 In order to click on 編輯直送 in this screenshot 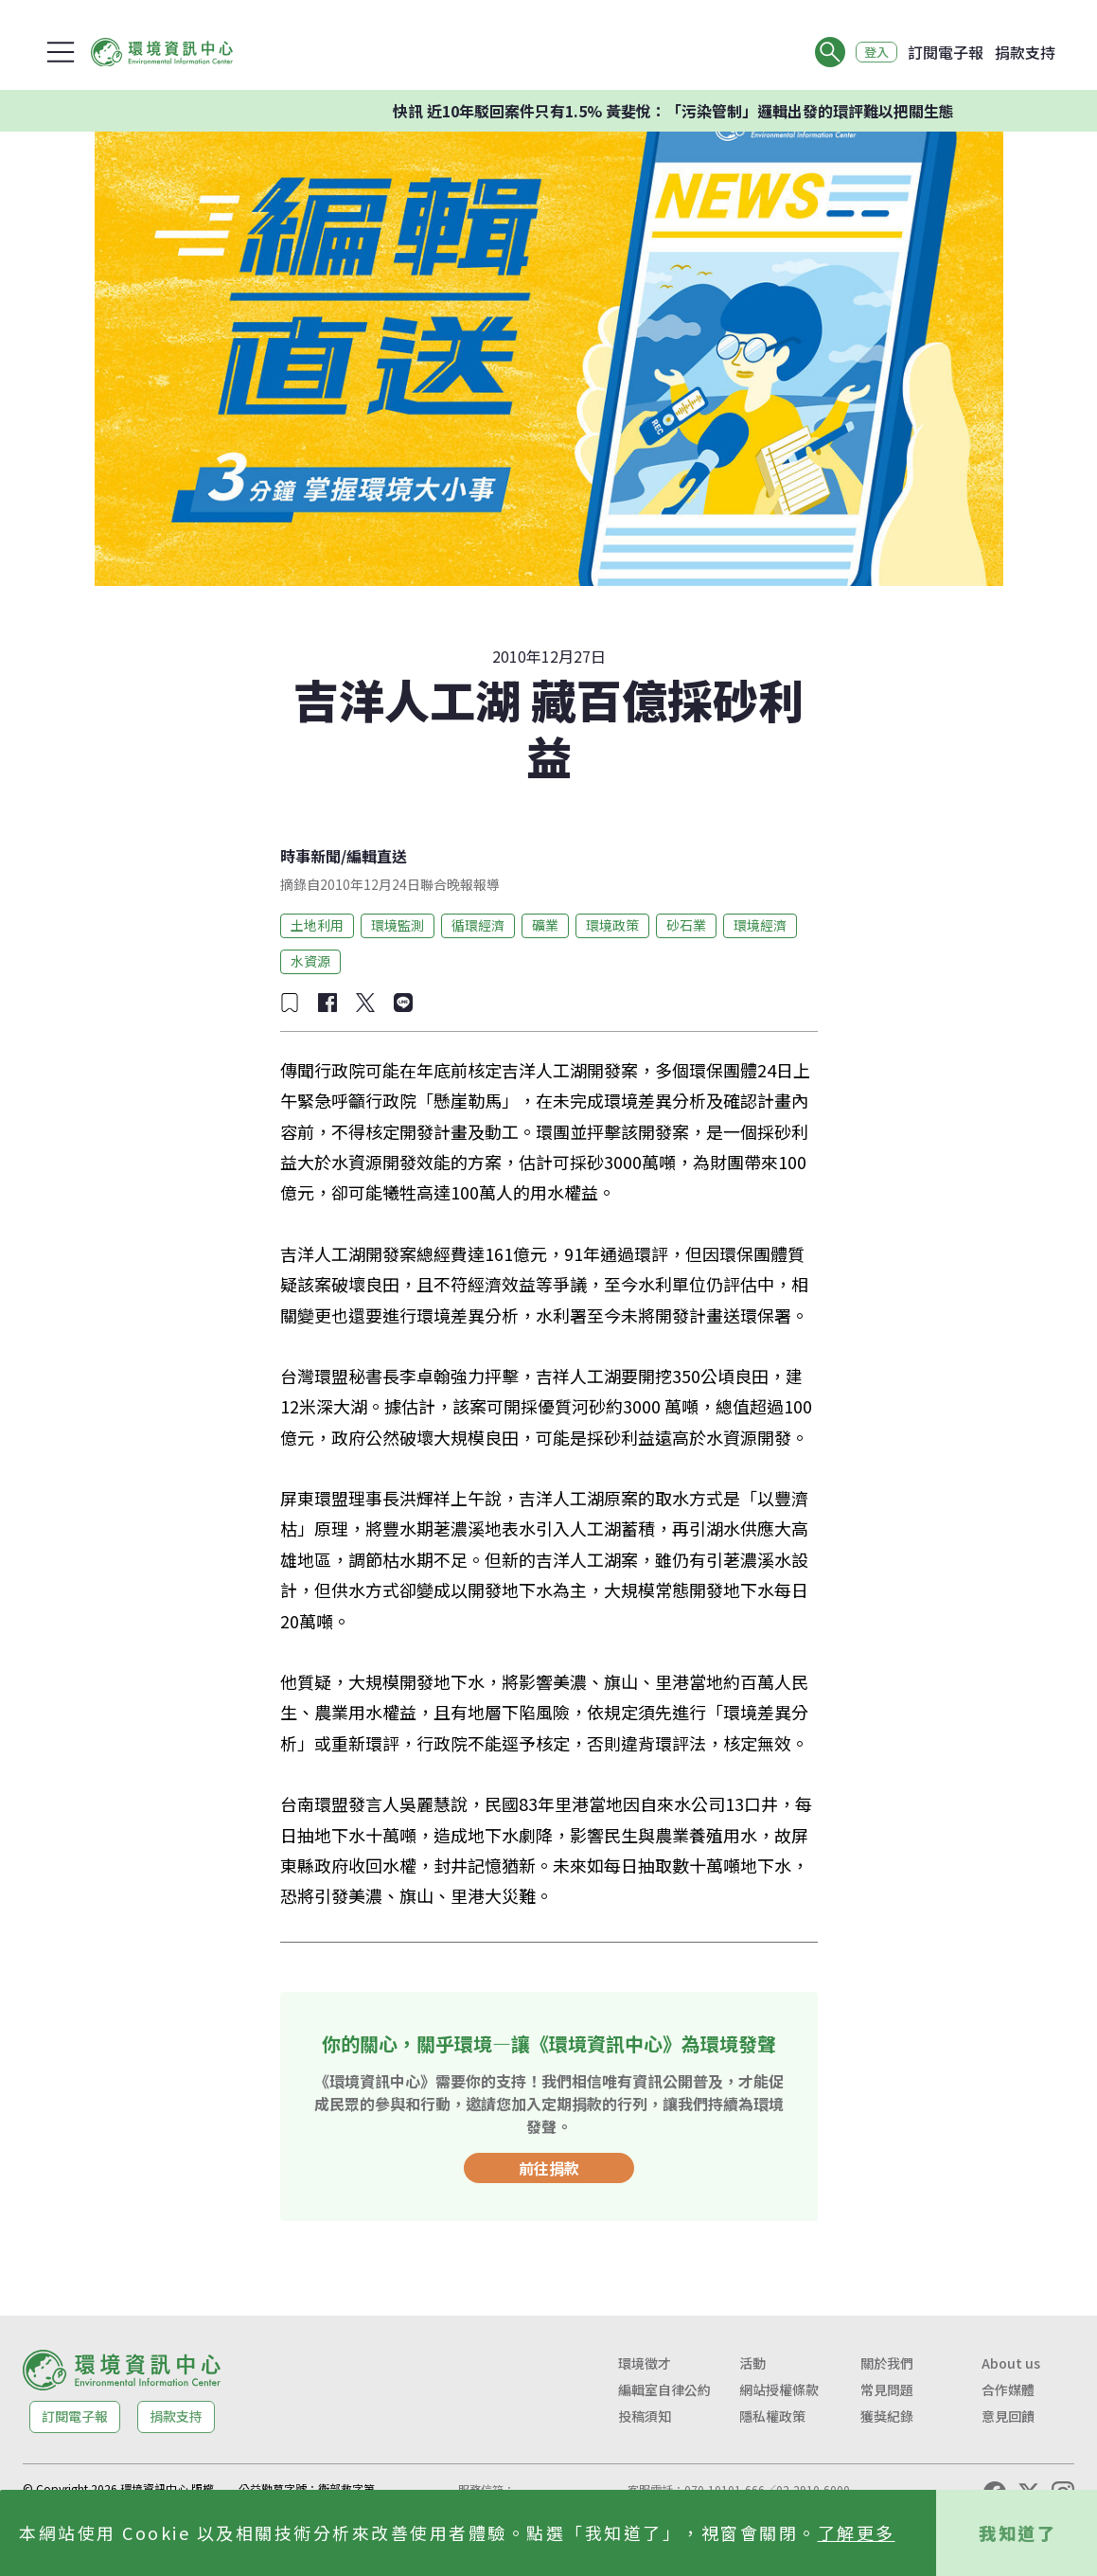, I will do `click(376, 855)`.